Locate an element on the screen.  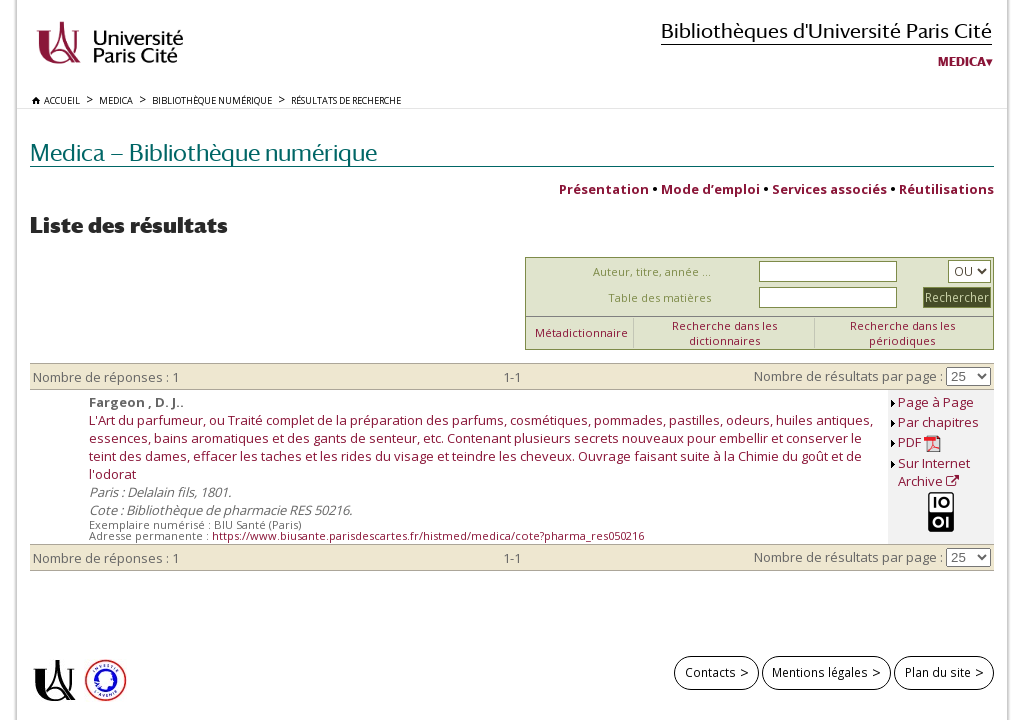
Page à Page is located at coordinates (936, 402).